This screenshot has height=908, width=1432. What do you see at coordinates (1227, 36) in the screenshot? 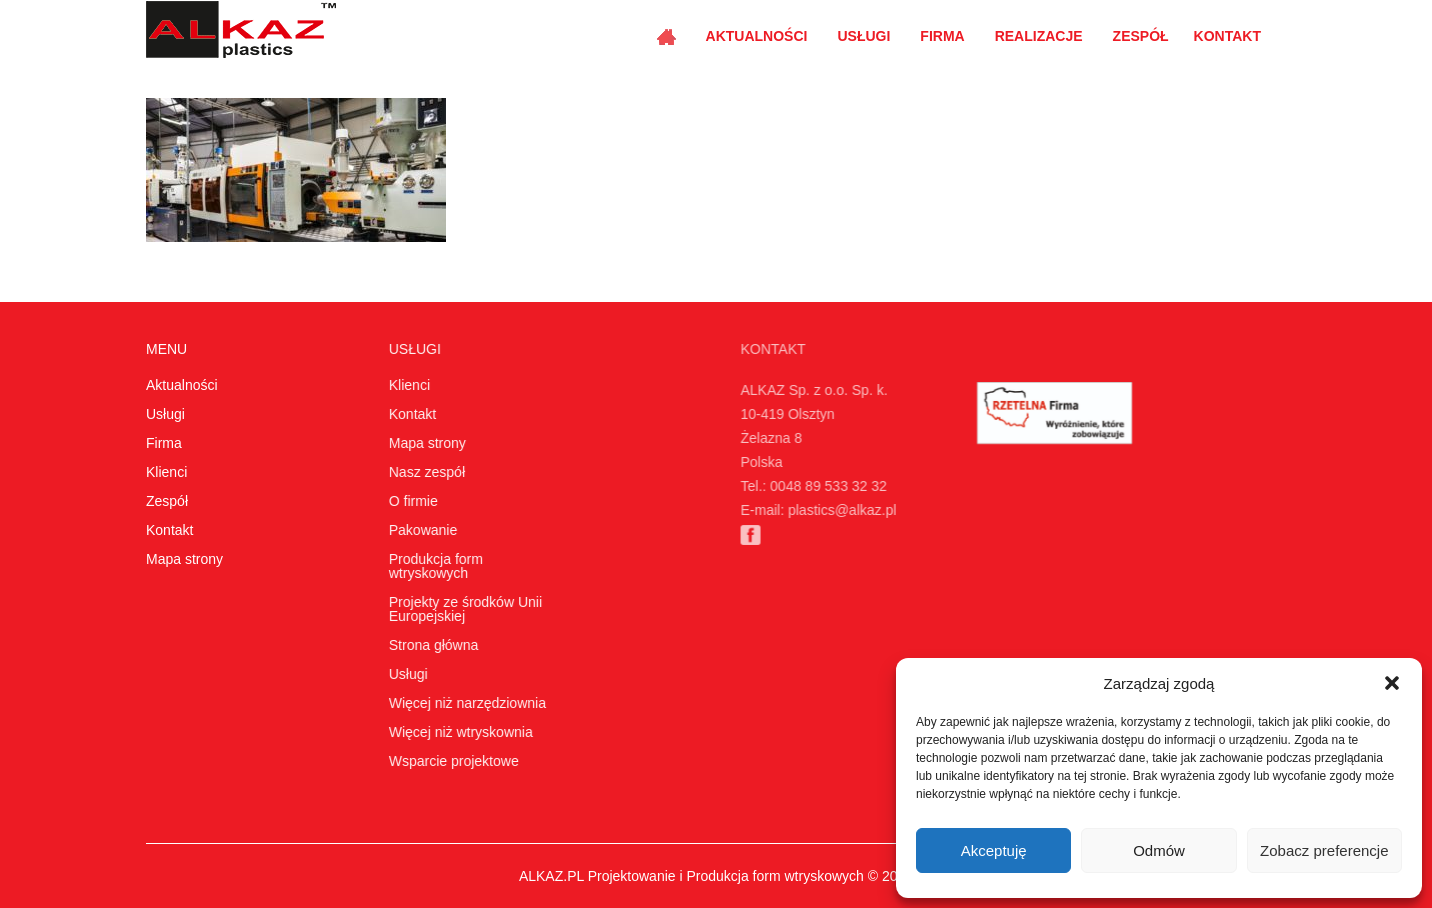
I see `Kontakt` at bounding box center [1227, 36].